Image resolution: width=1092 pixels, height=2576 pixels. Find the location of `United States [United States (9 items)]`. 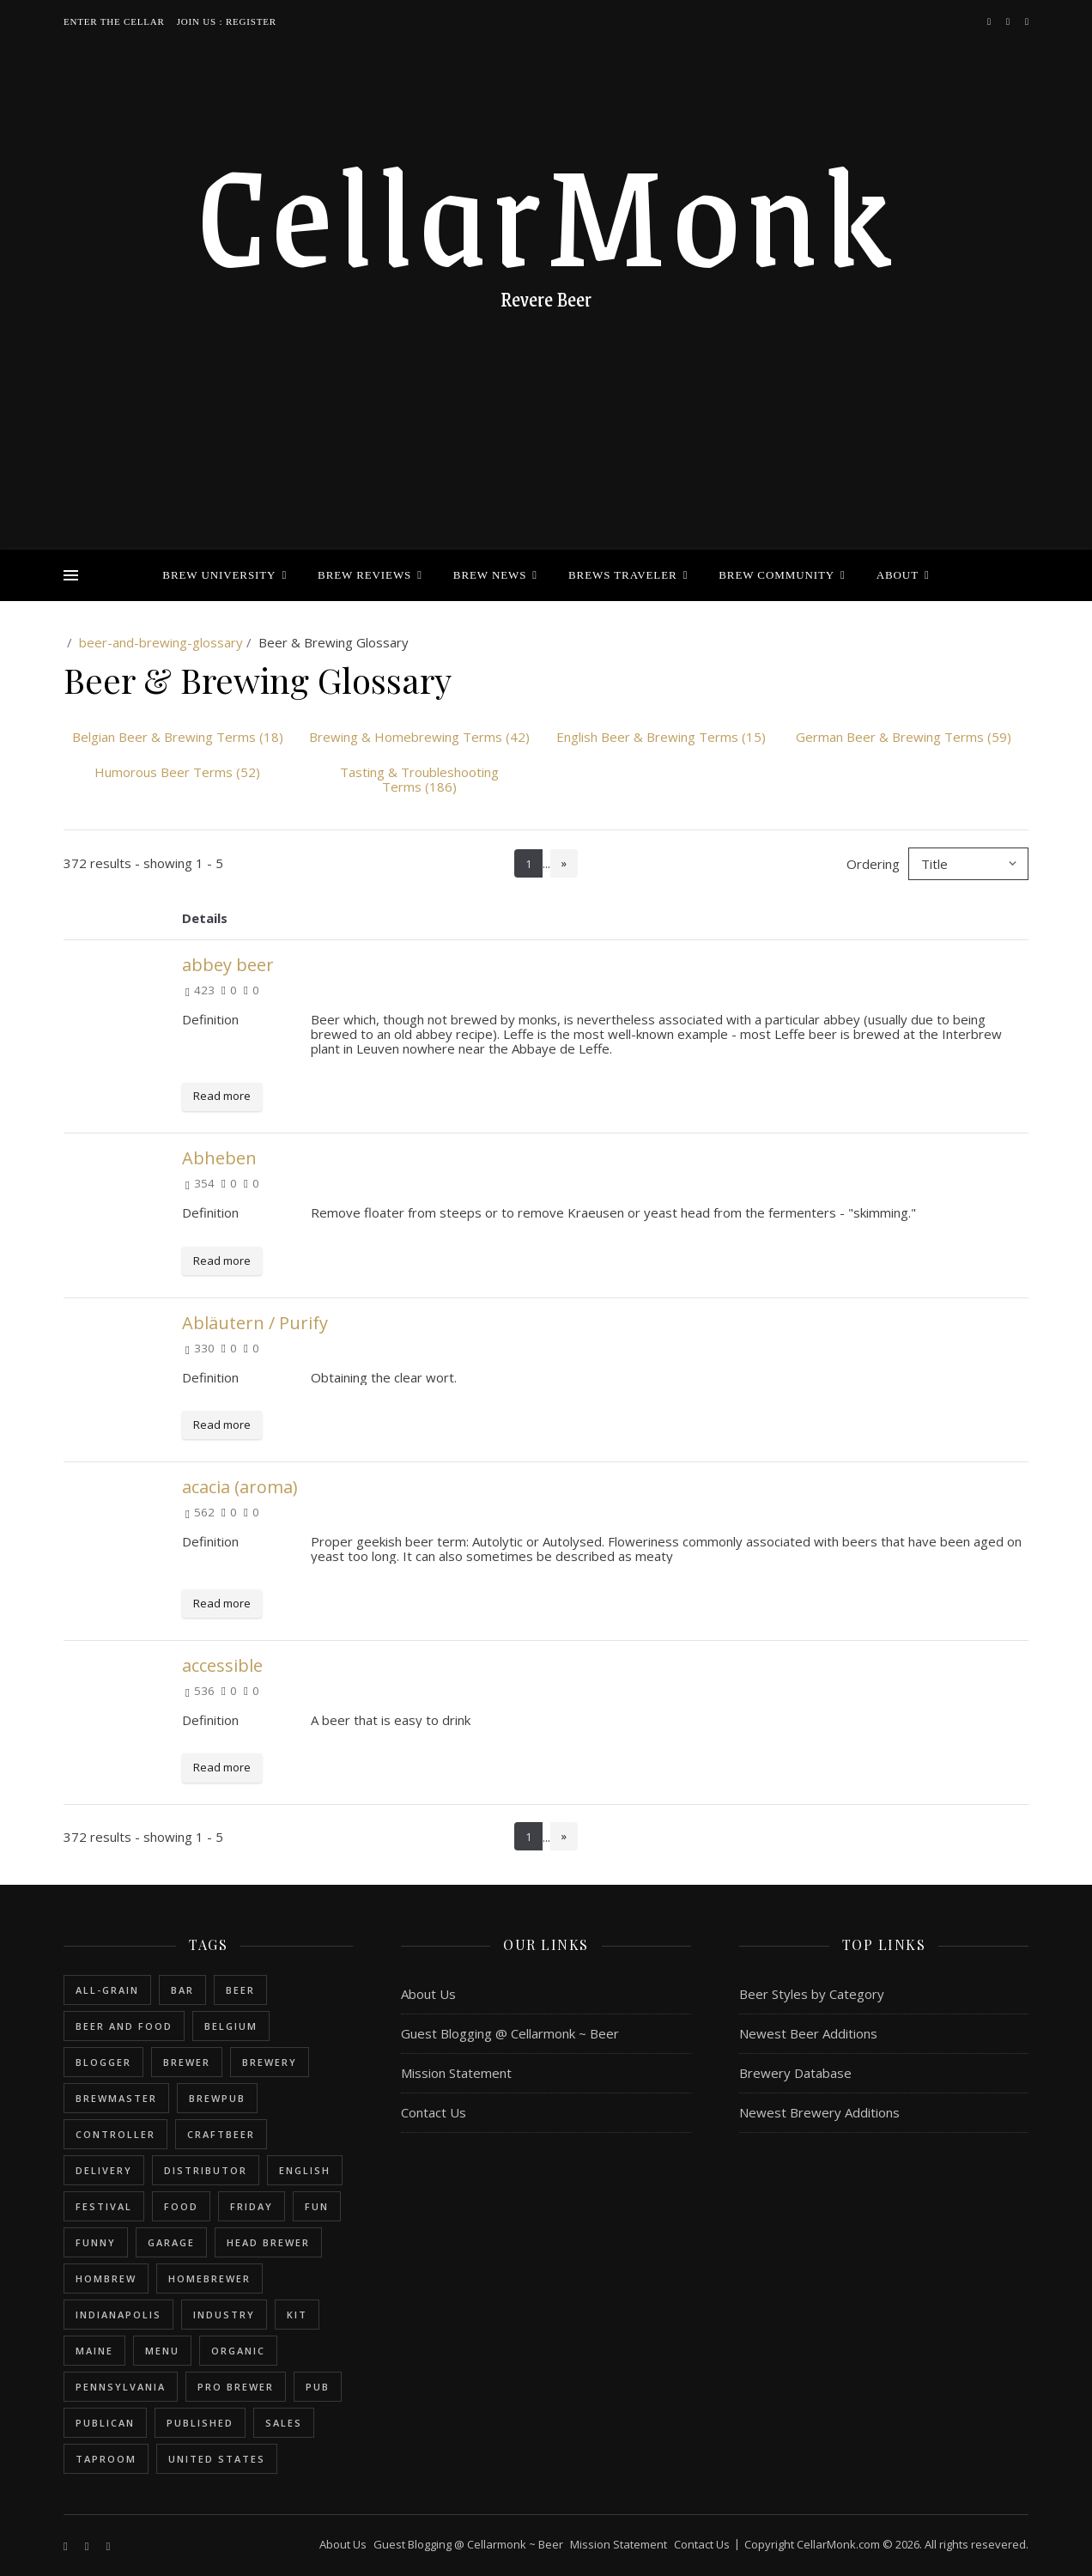

United States [United States (9 items)] is located at coordinates (216, 2458).